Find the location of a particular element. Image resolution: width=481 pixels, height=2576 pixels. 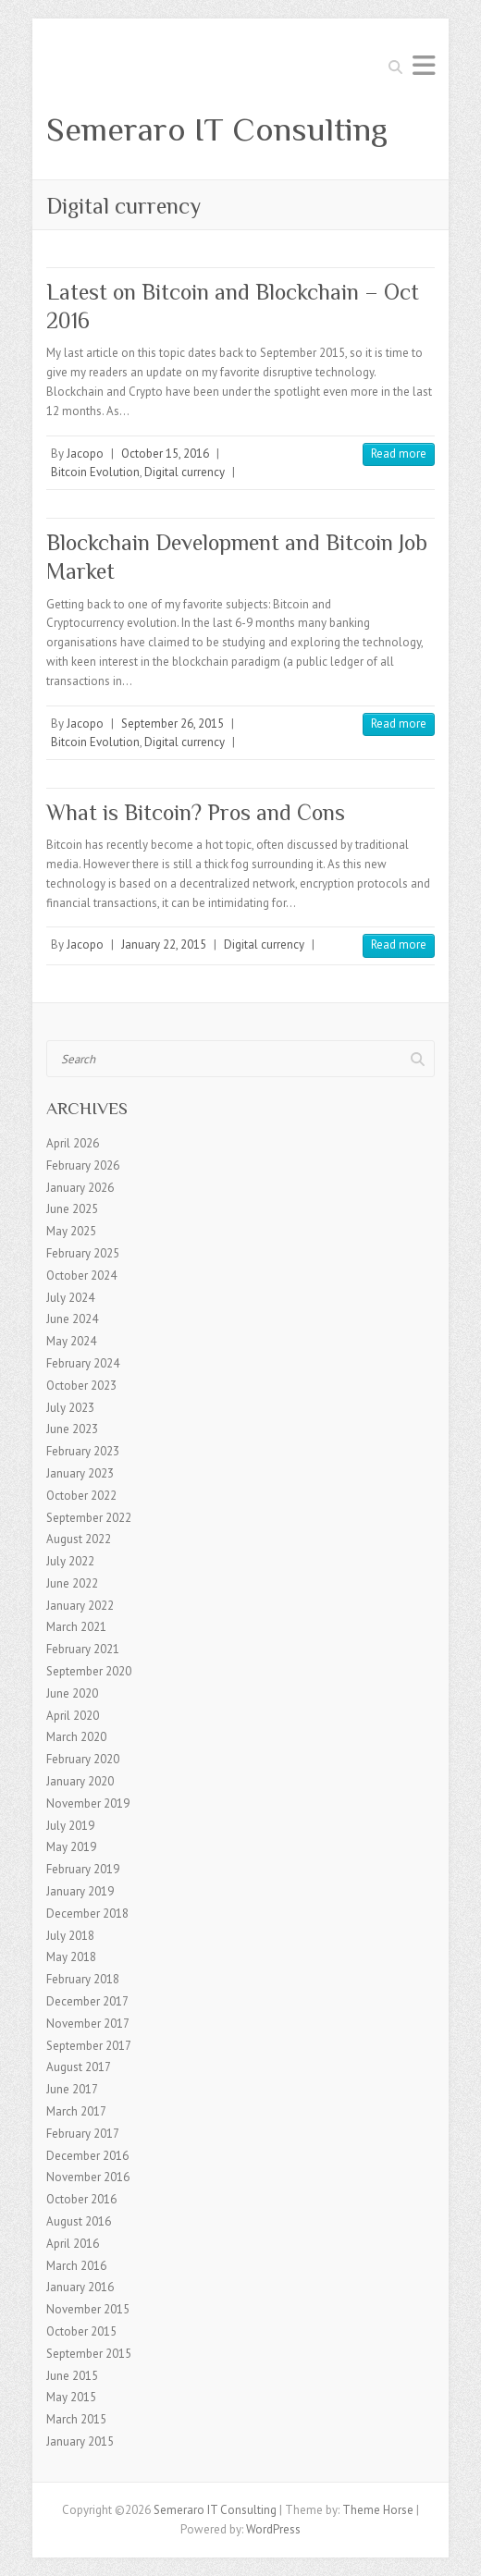

October 2024 is located at coordinates (81, 1275).